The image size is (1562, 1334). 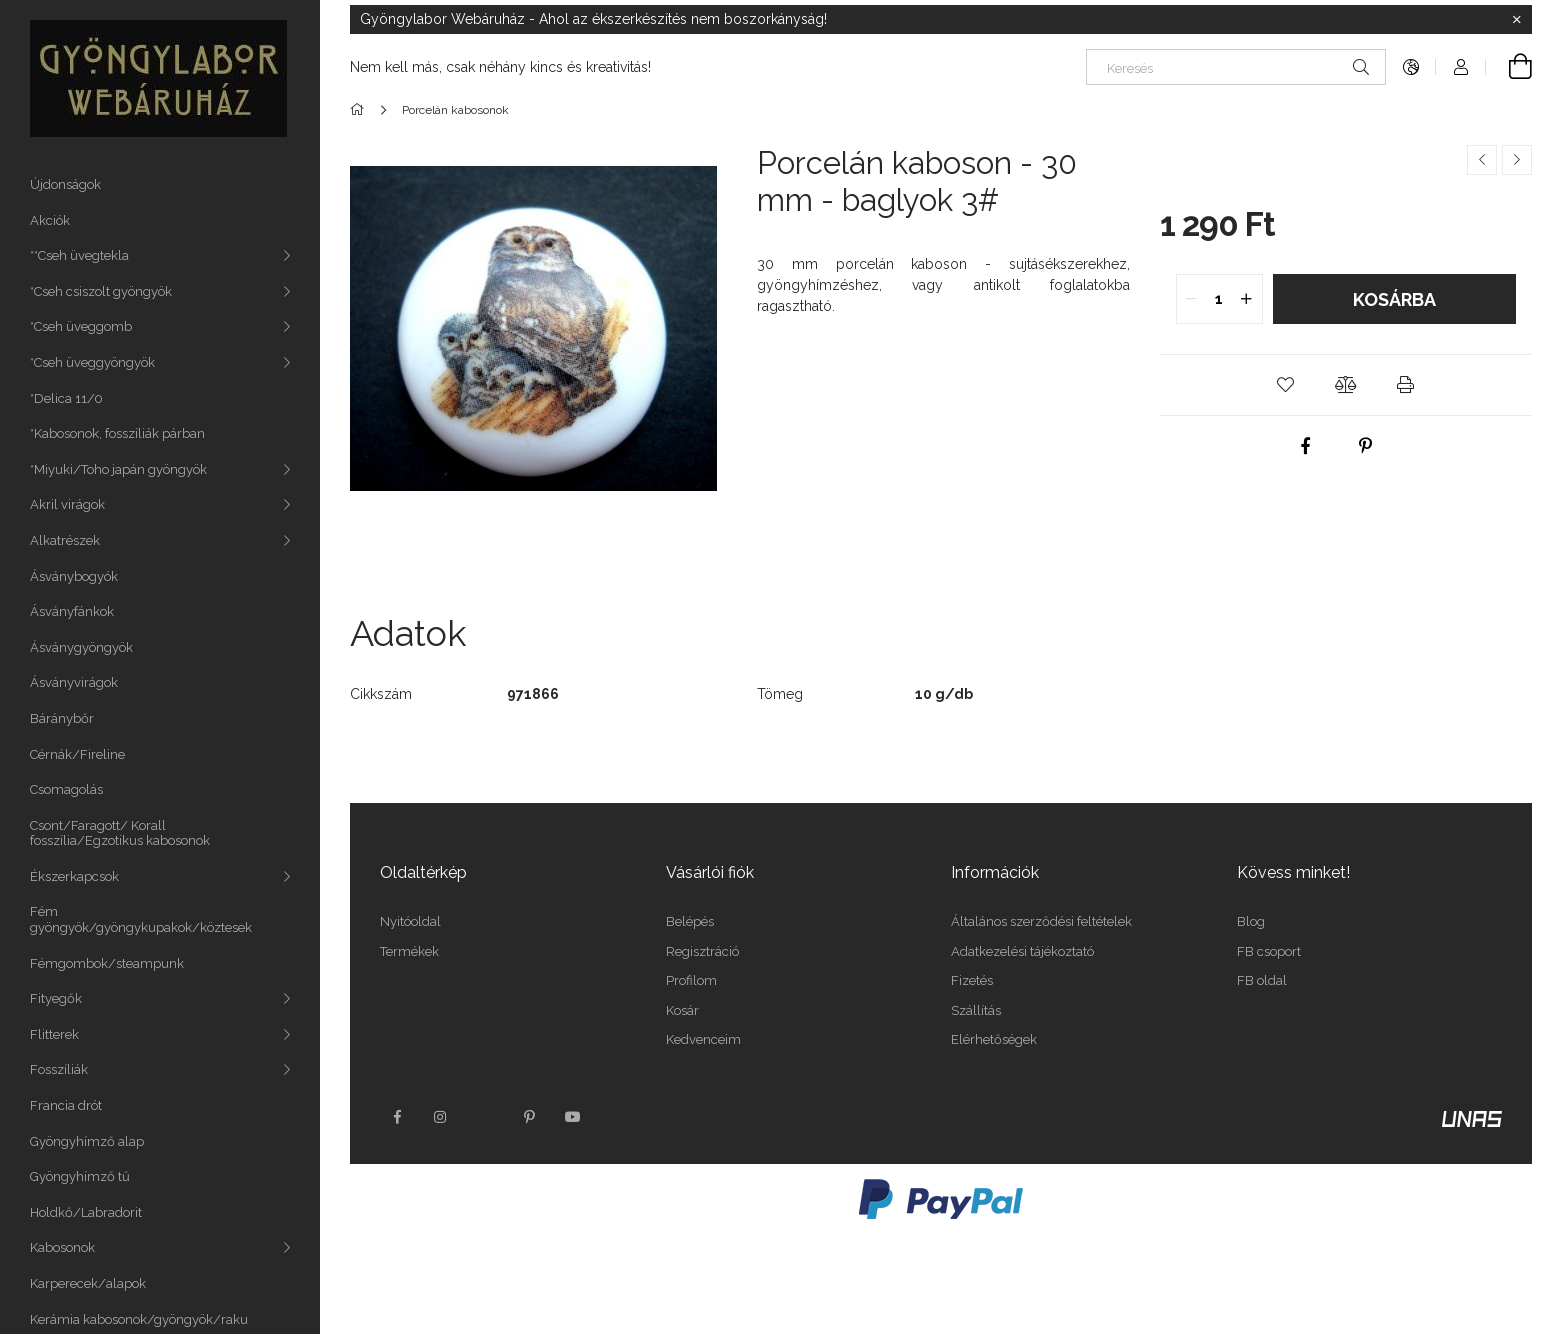 I want to click on [pinterest], so click(x=1365, y=446).